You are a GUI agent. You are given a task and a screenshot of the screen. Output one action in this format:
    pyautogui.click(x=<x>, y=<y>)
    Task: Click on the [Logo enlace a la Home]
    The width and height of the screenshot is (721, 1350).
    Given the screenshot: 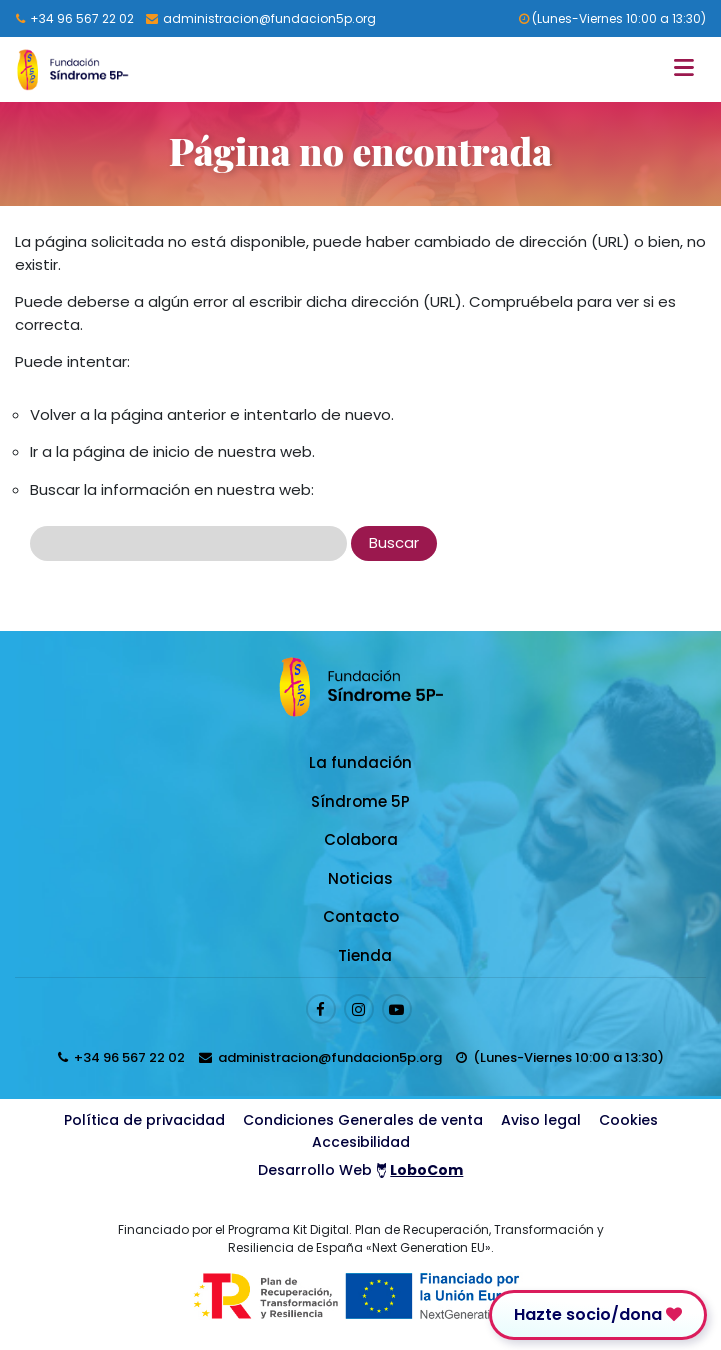 What is the action you would take?
    pyautogui.click(x=72, y=69)
    